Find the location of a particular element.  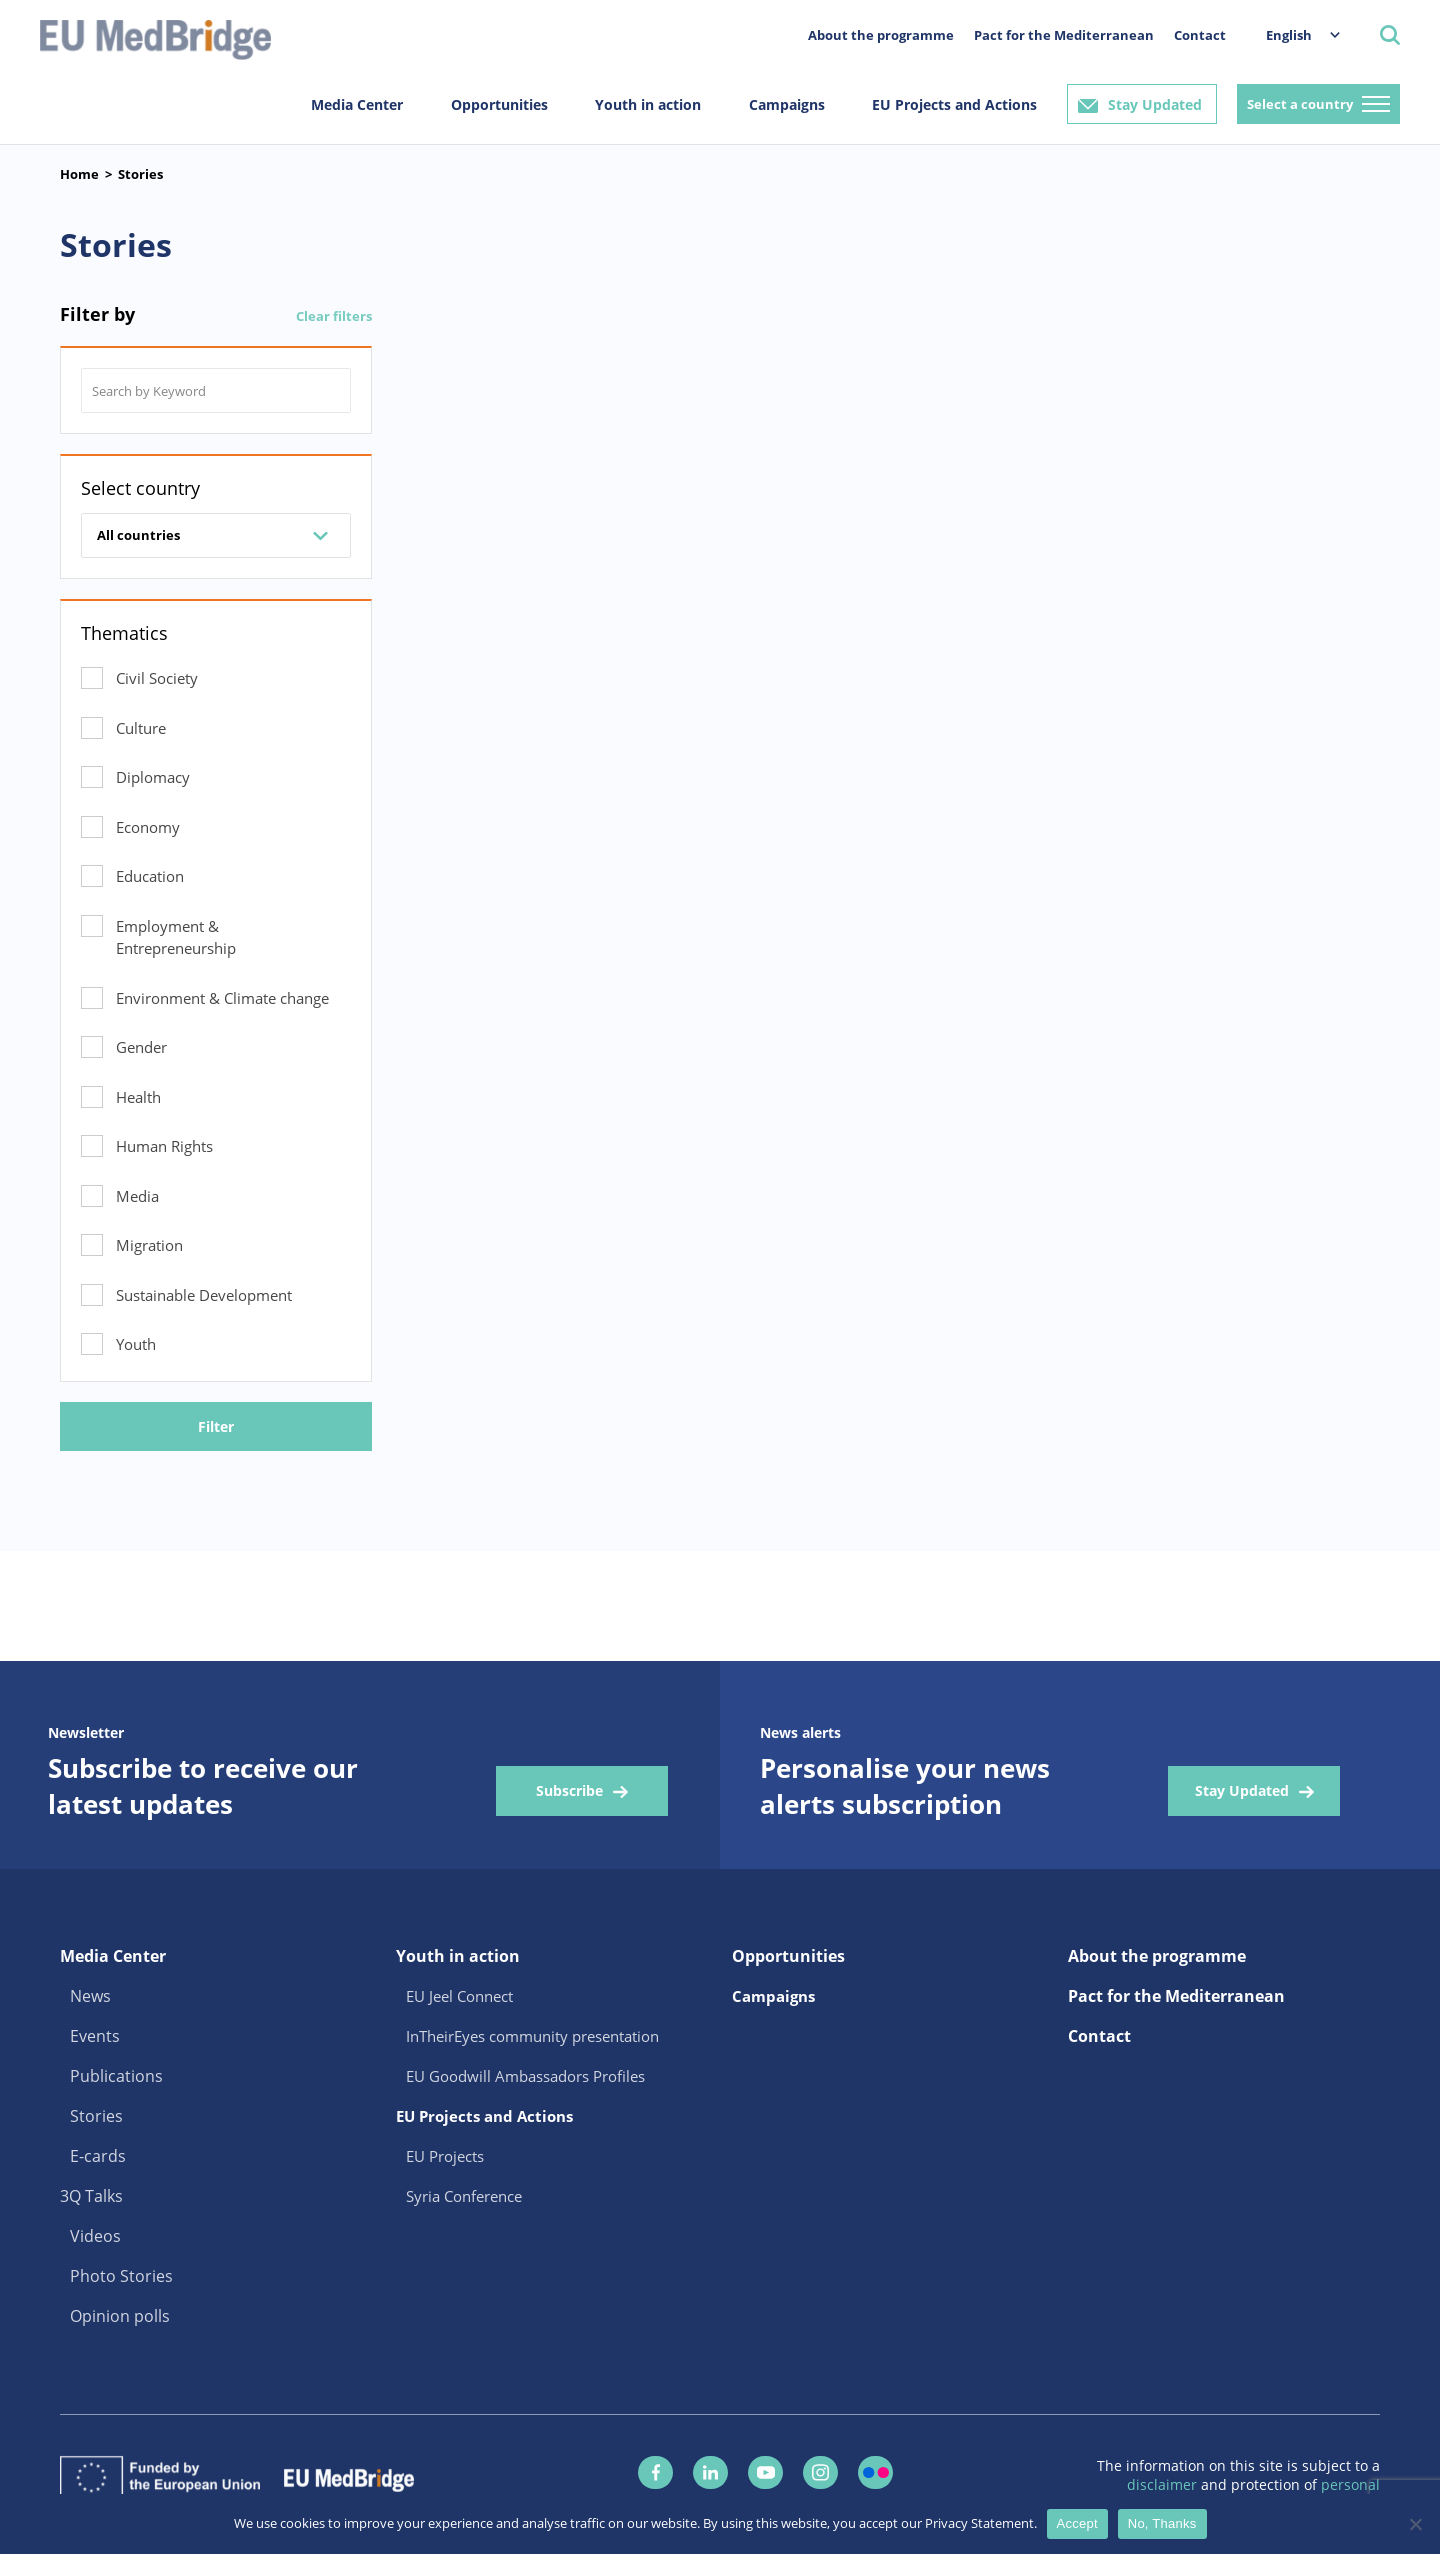

Health is located at coordinates (138, 1097).